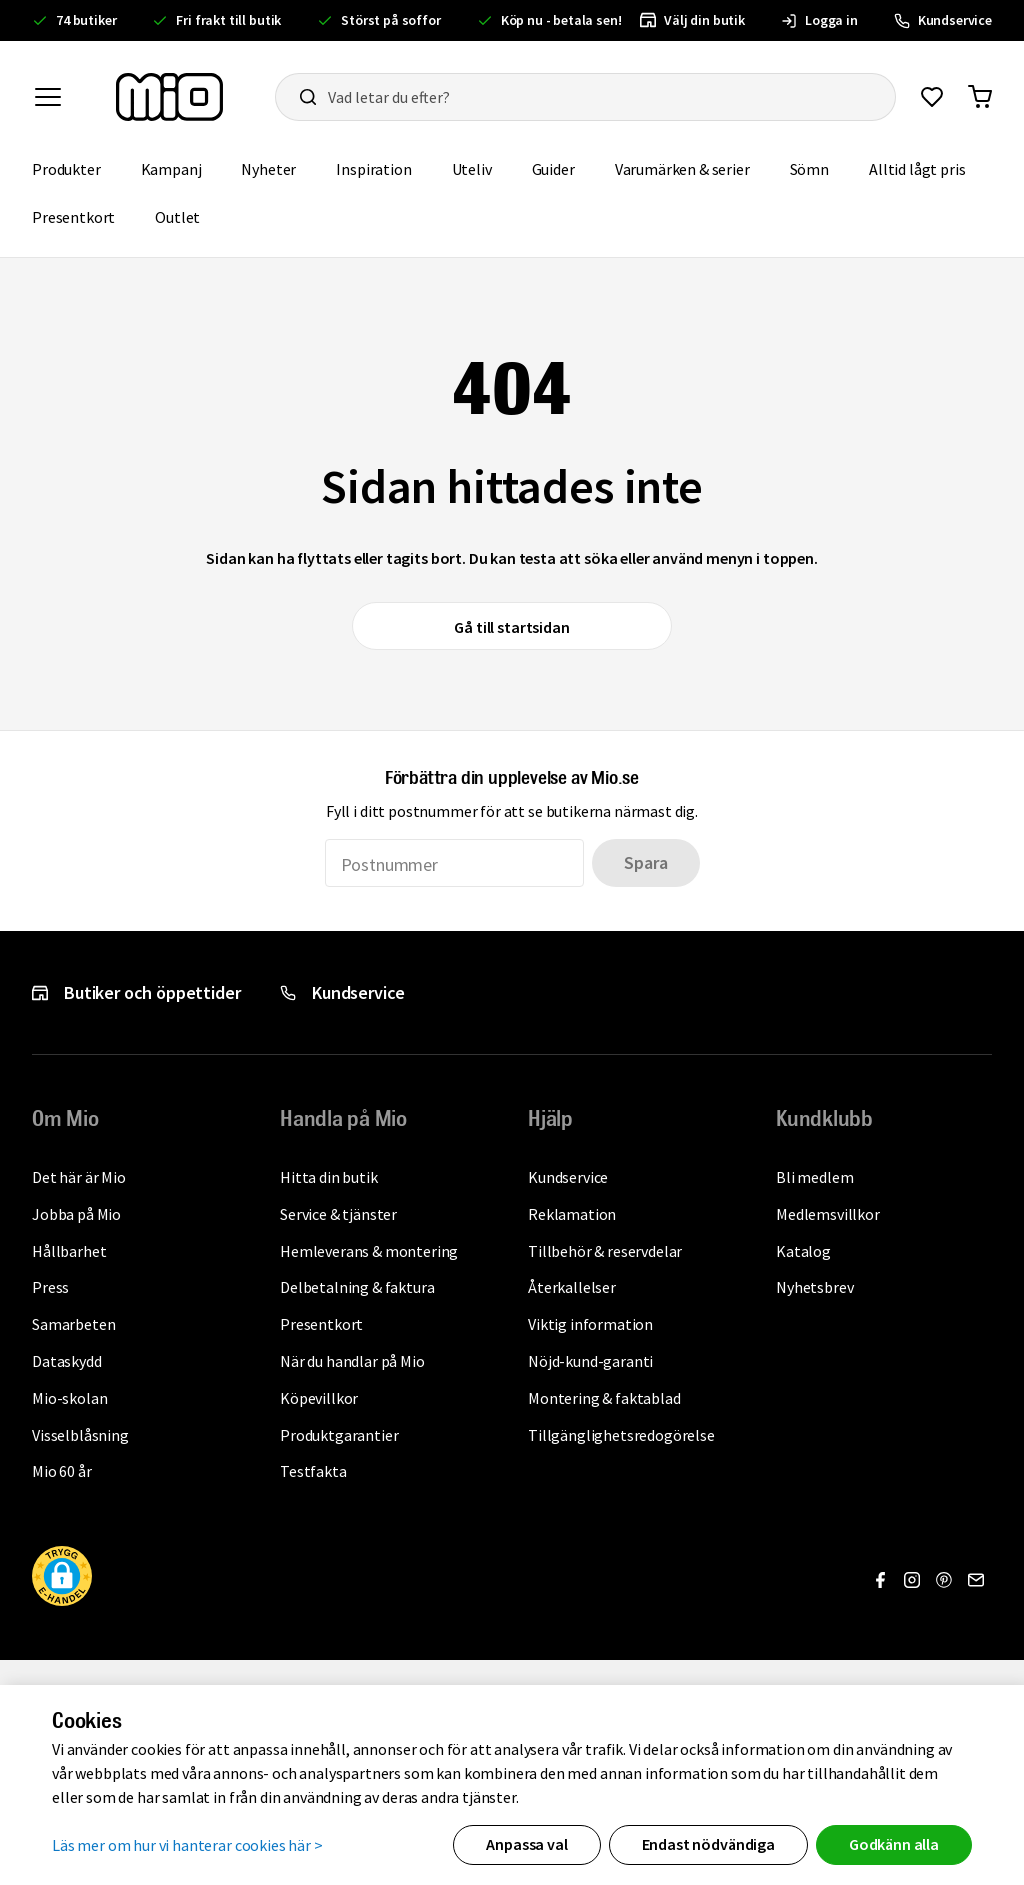 The width and height of the screenshot is (1024, 1885). Describe the element at coordinates (181, 167) in the screenshot. I see `Kampanj` at that location.